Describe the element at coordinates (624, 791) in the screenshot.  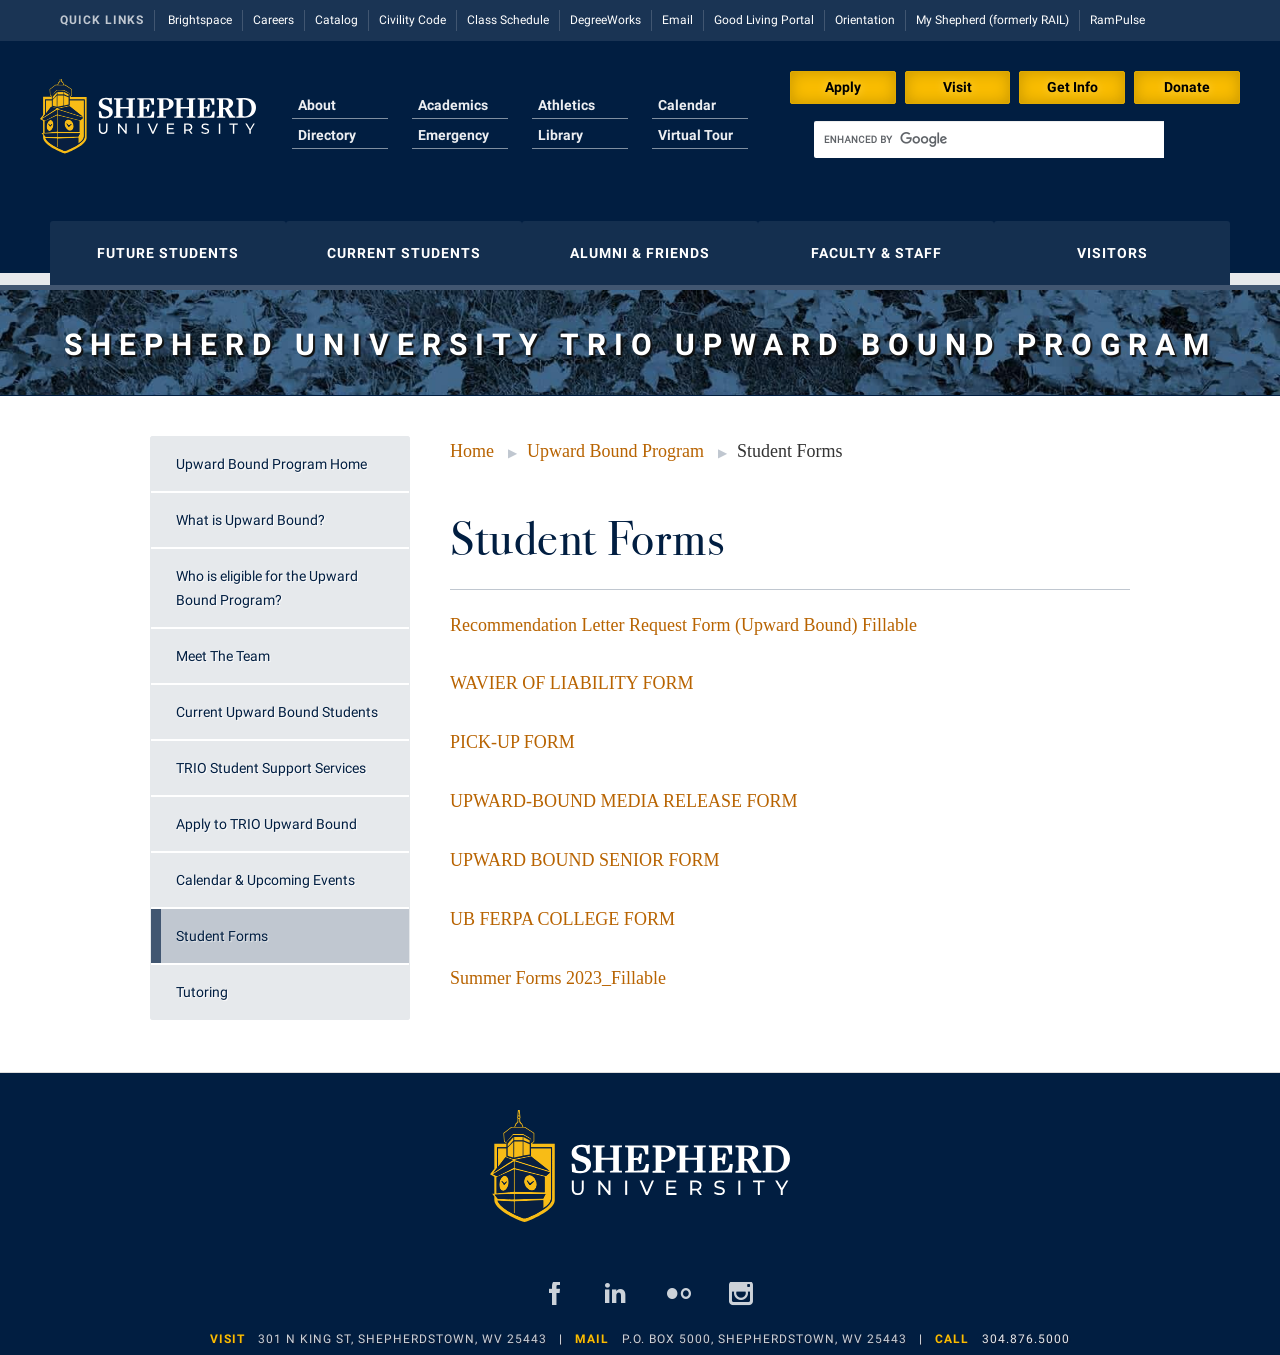
I see `UPWARD-BOUND MEDIA RELEASE FORM` at that location.